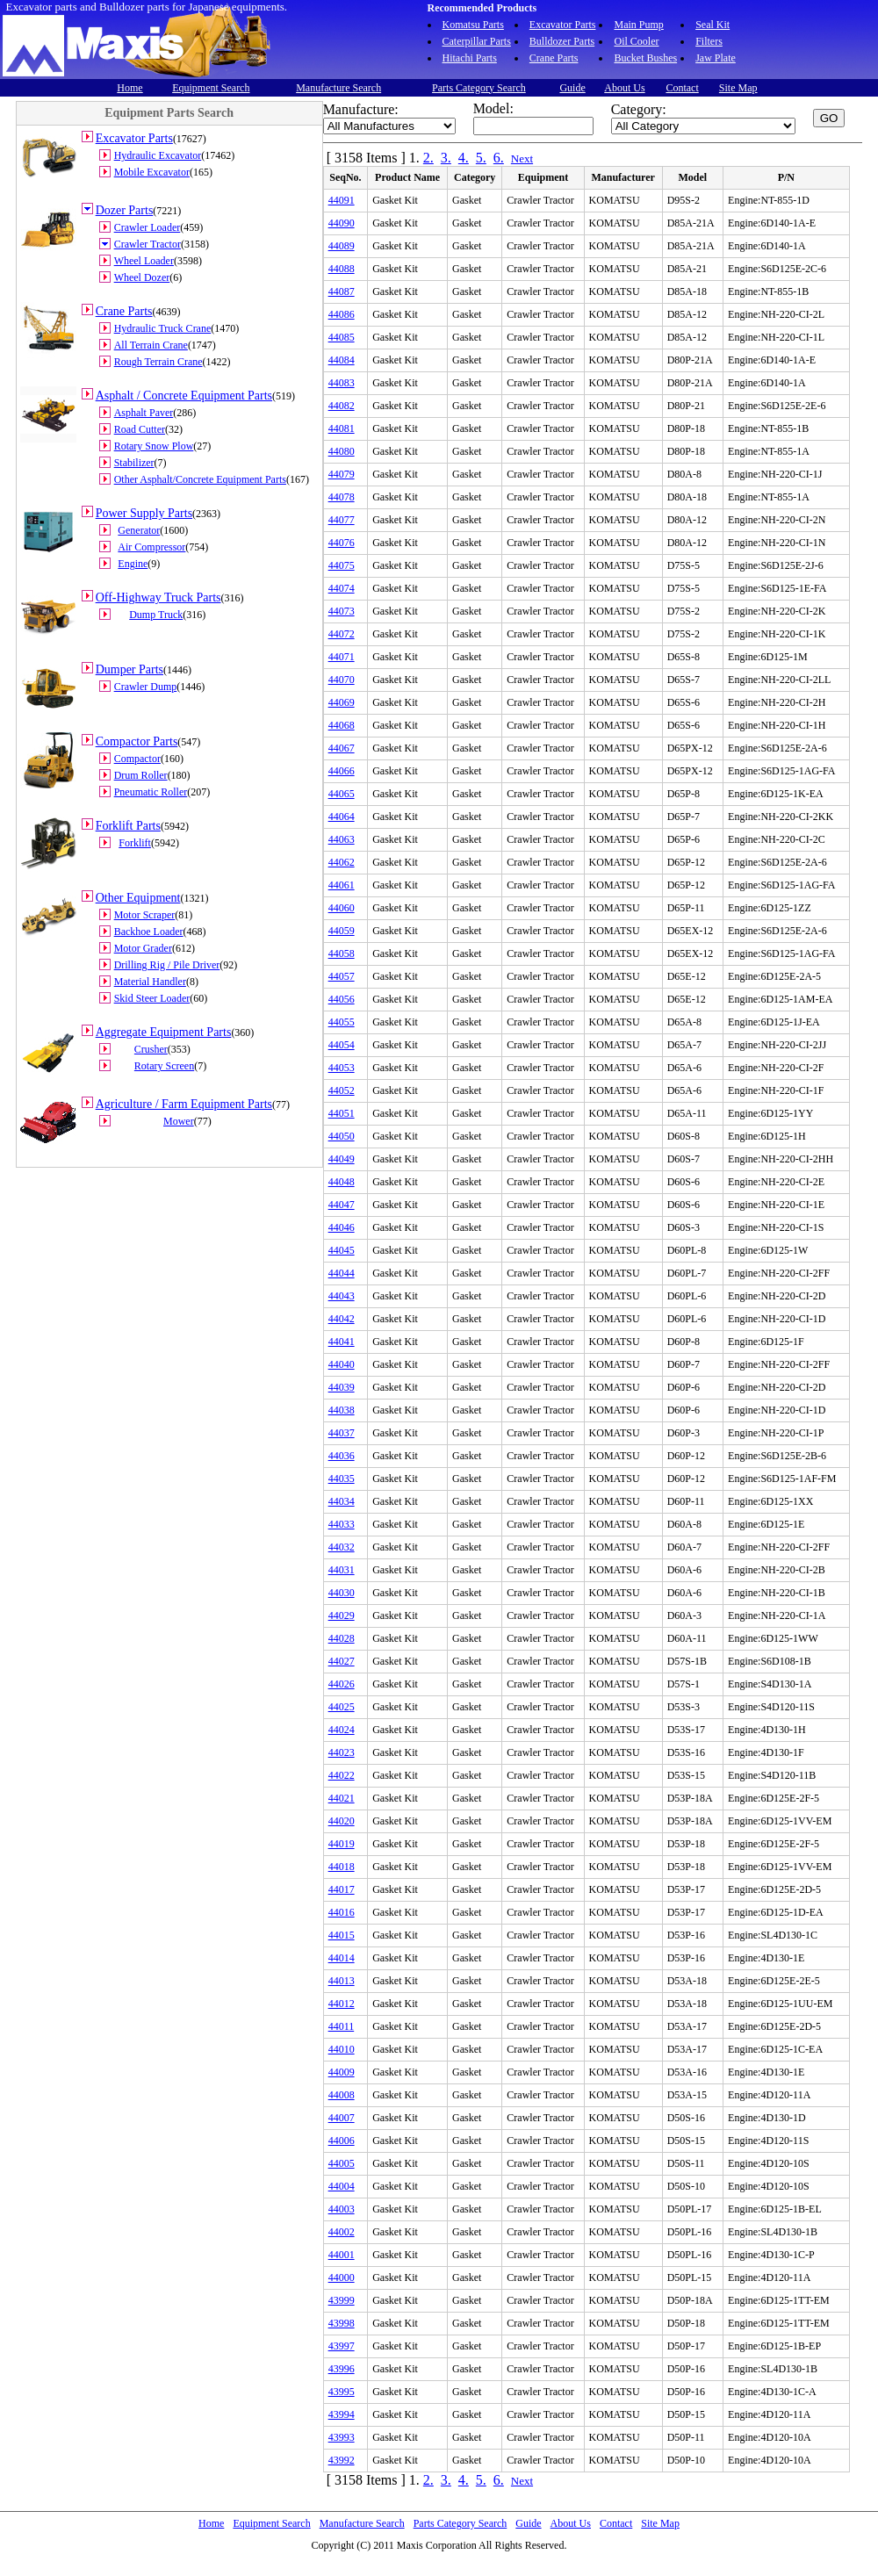 Image resolution: width=878 pixels, height=2576 pixels. I want to click on 44059, so click(341, 931).